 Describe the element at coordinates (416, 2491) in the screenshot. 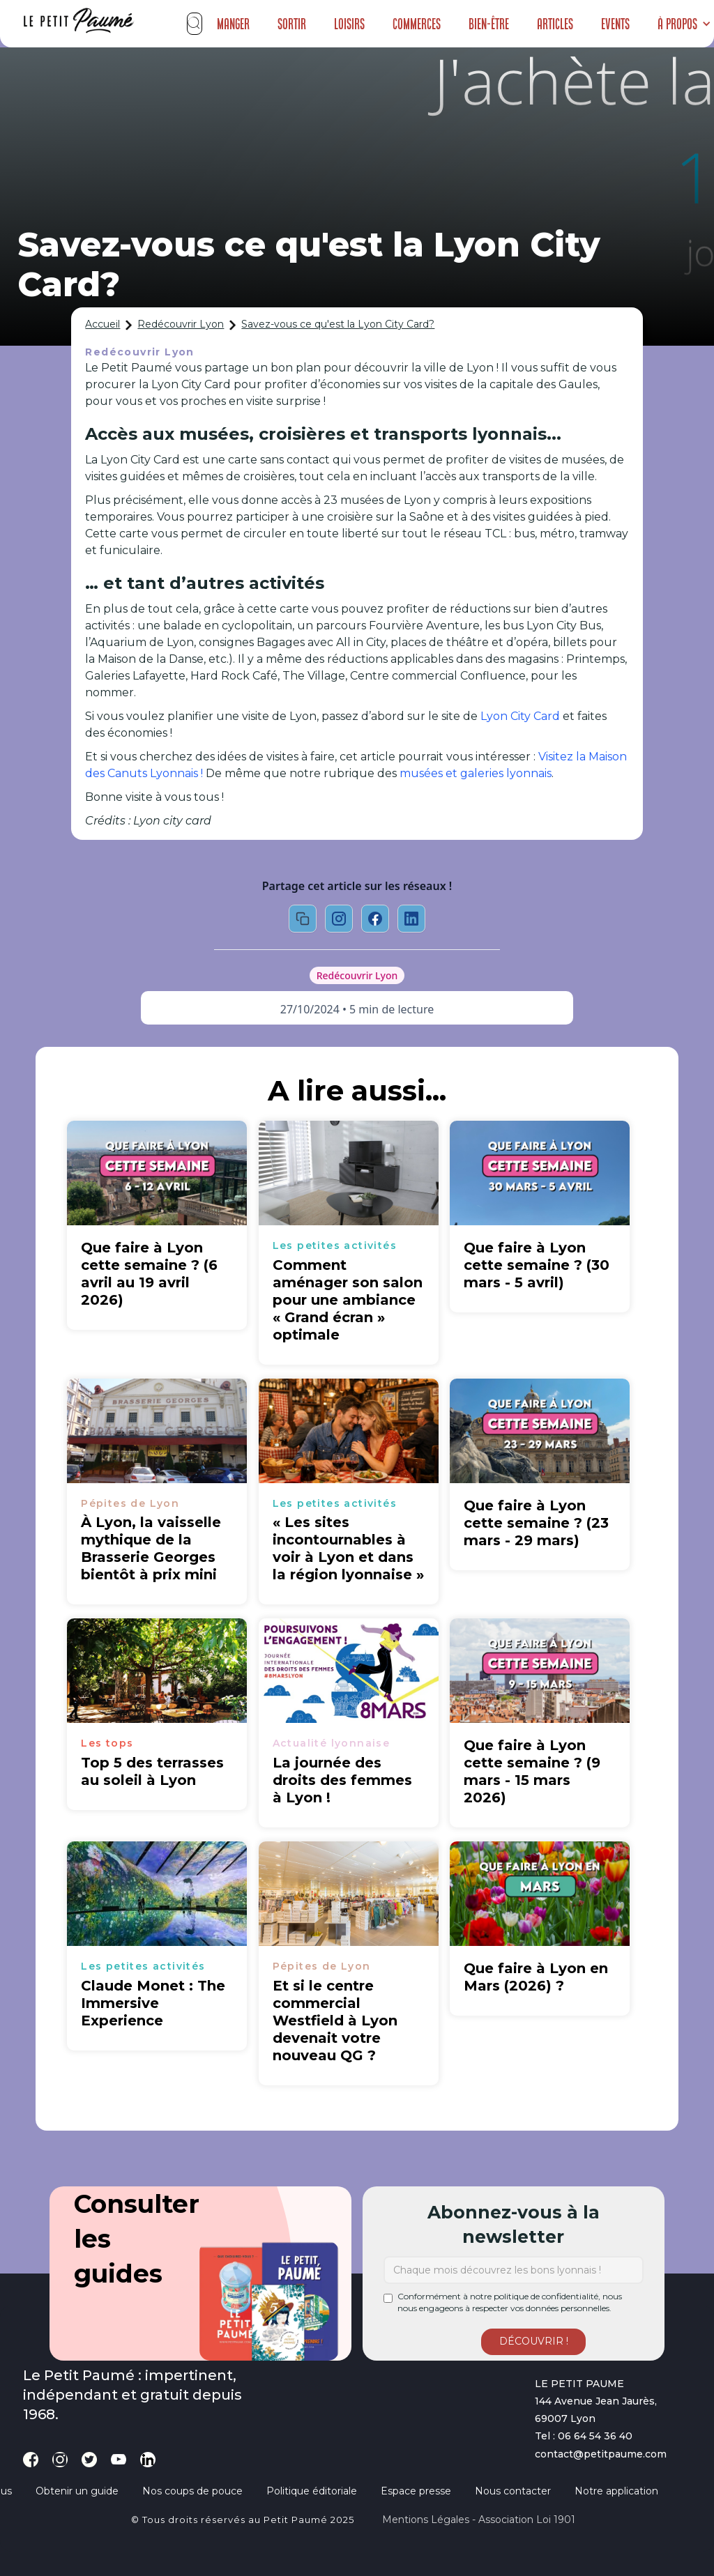

I see `Espace presse` at that location.